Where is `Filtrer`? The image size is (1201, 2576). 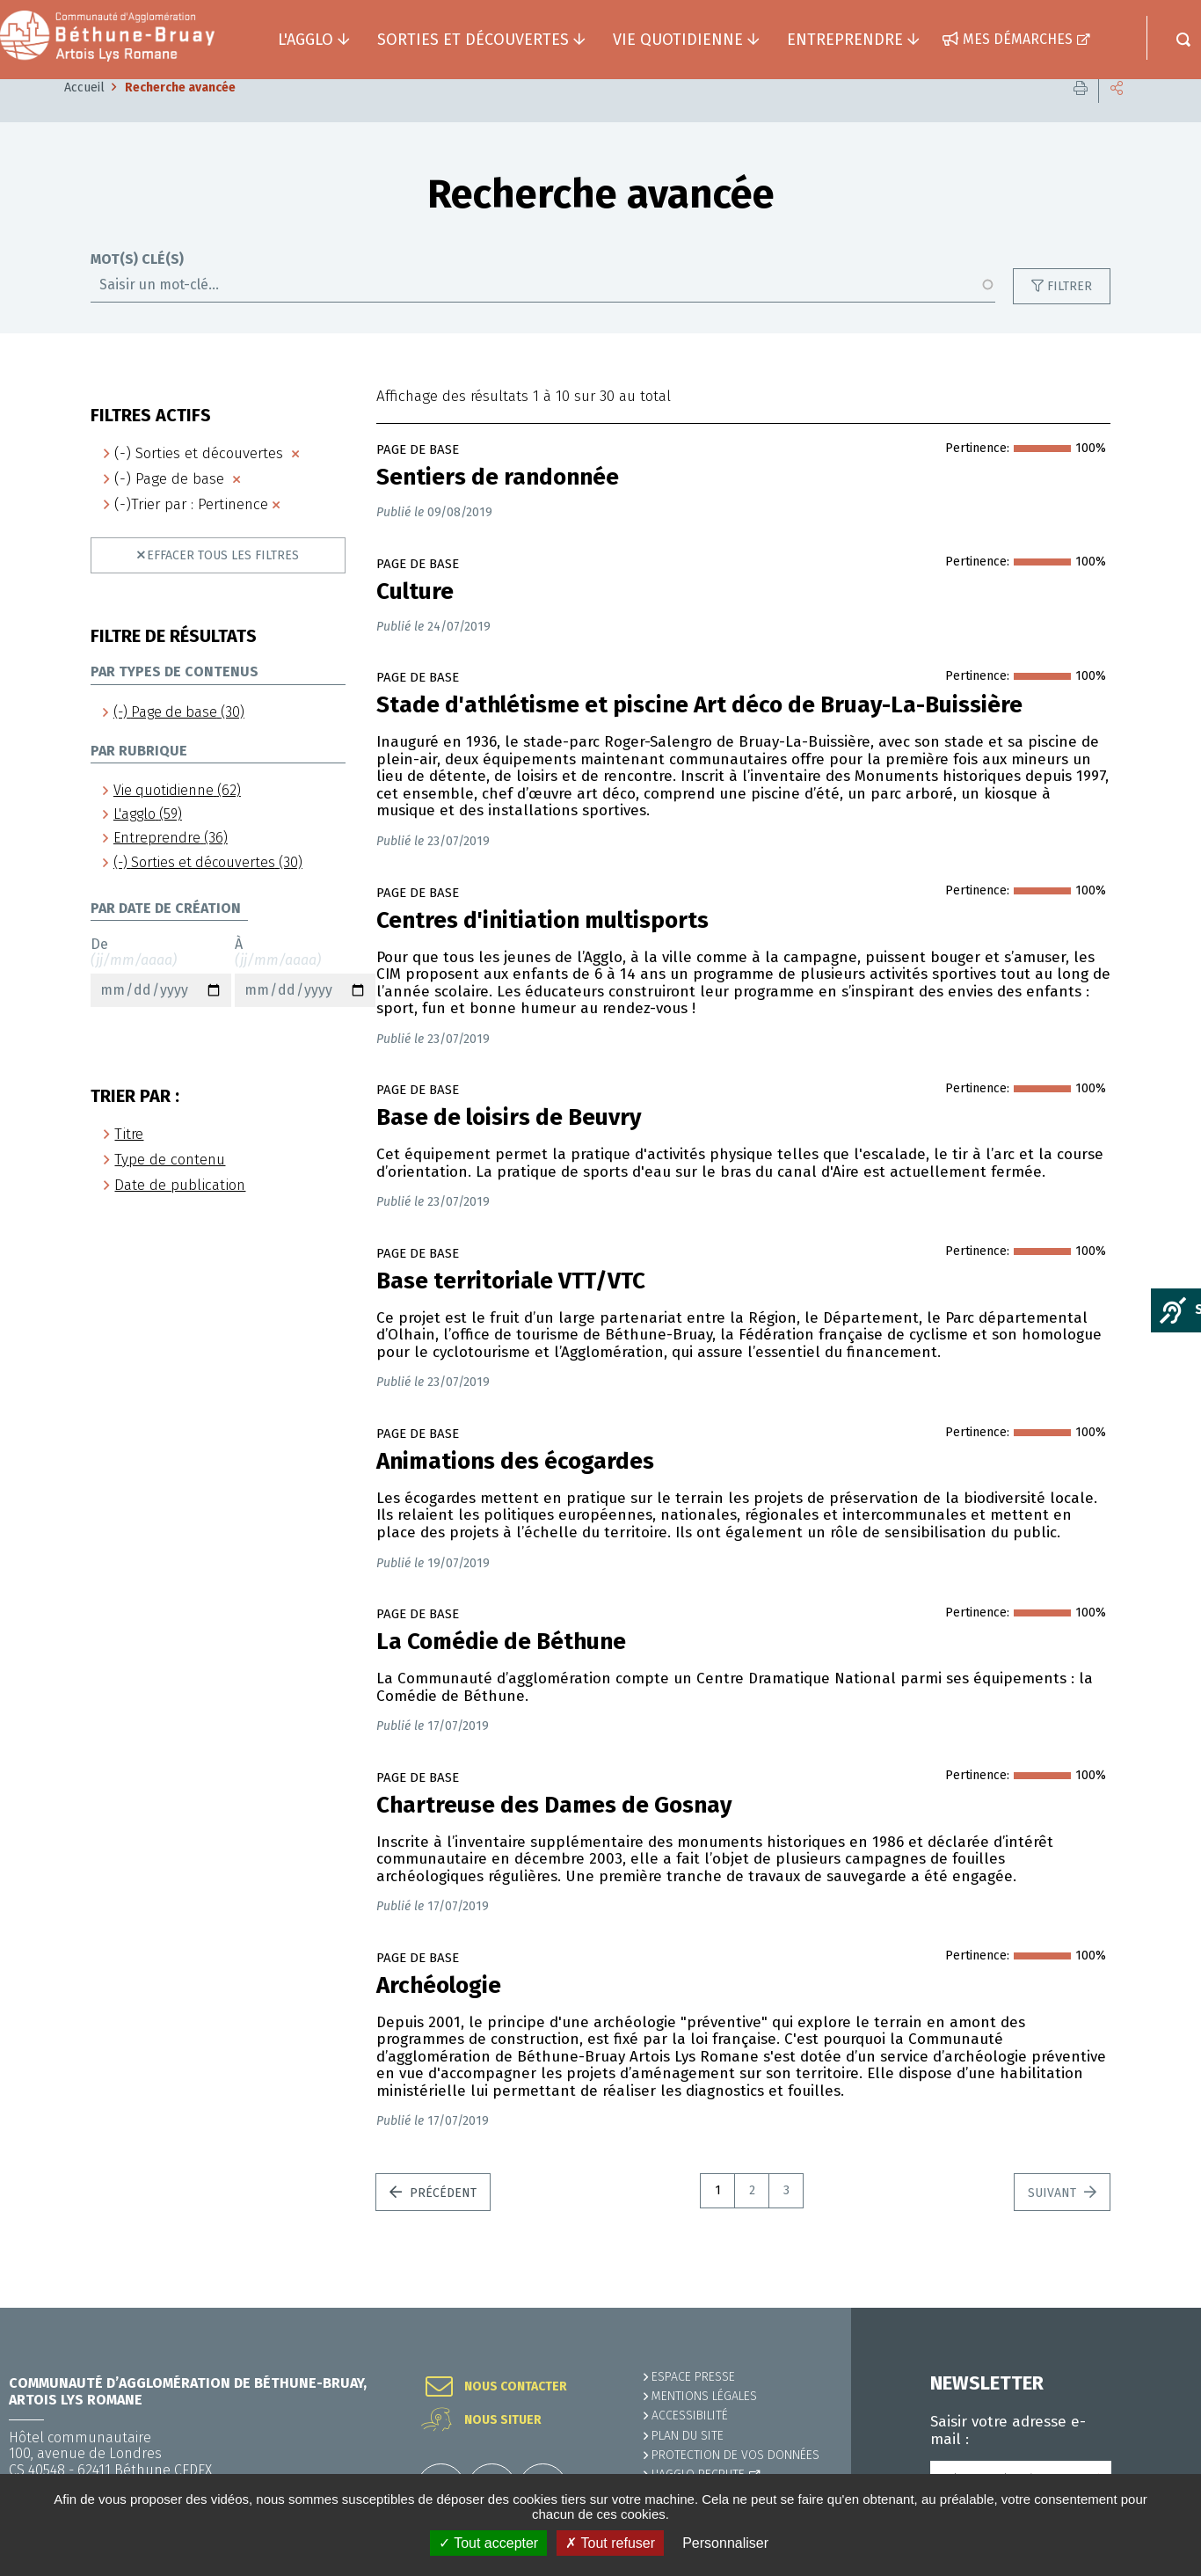
Filtrer is located at coordinates (1069, 312).